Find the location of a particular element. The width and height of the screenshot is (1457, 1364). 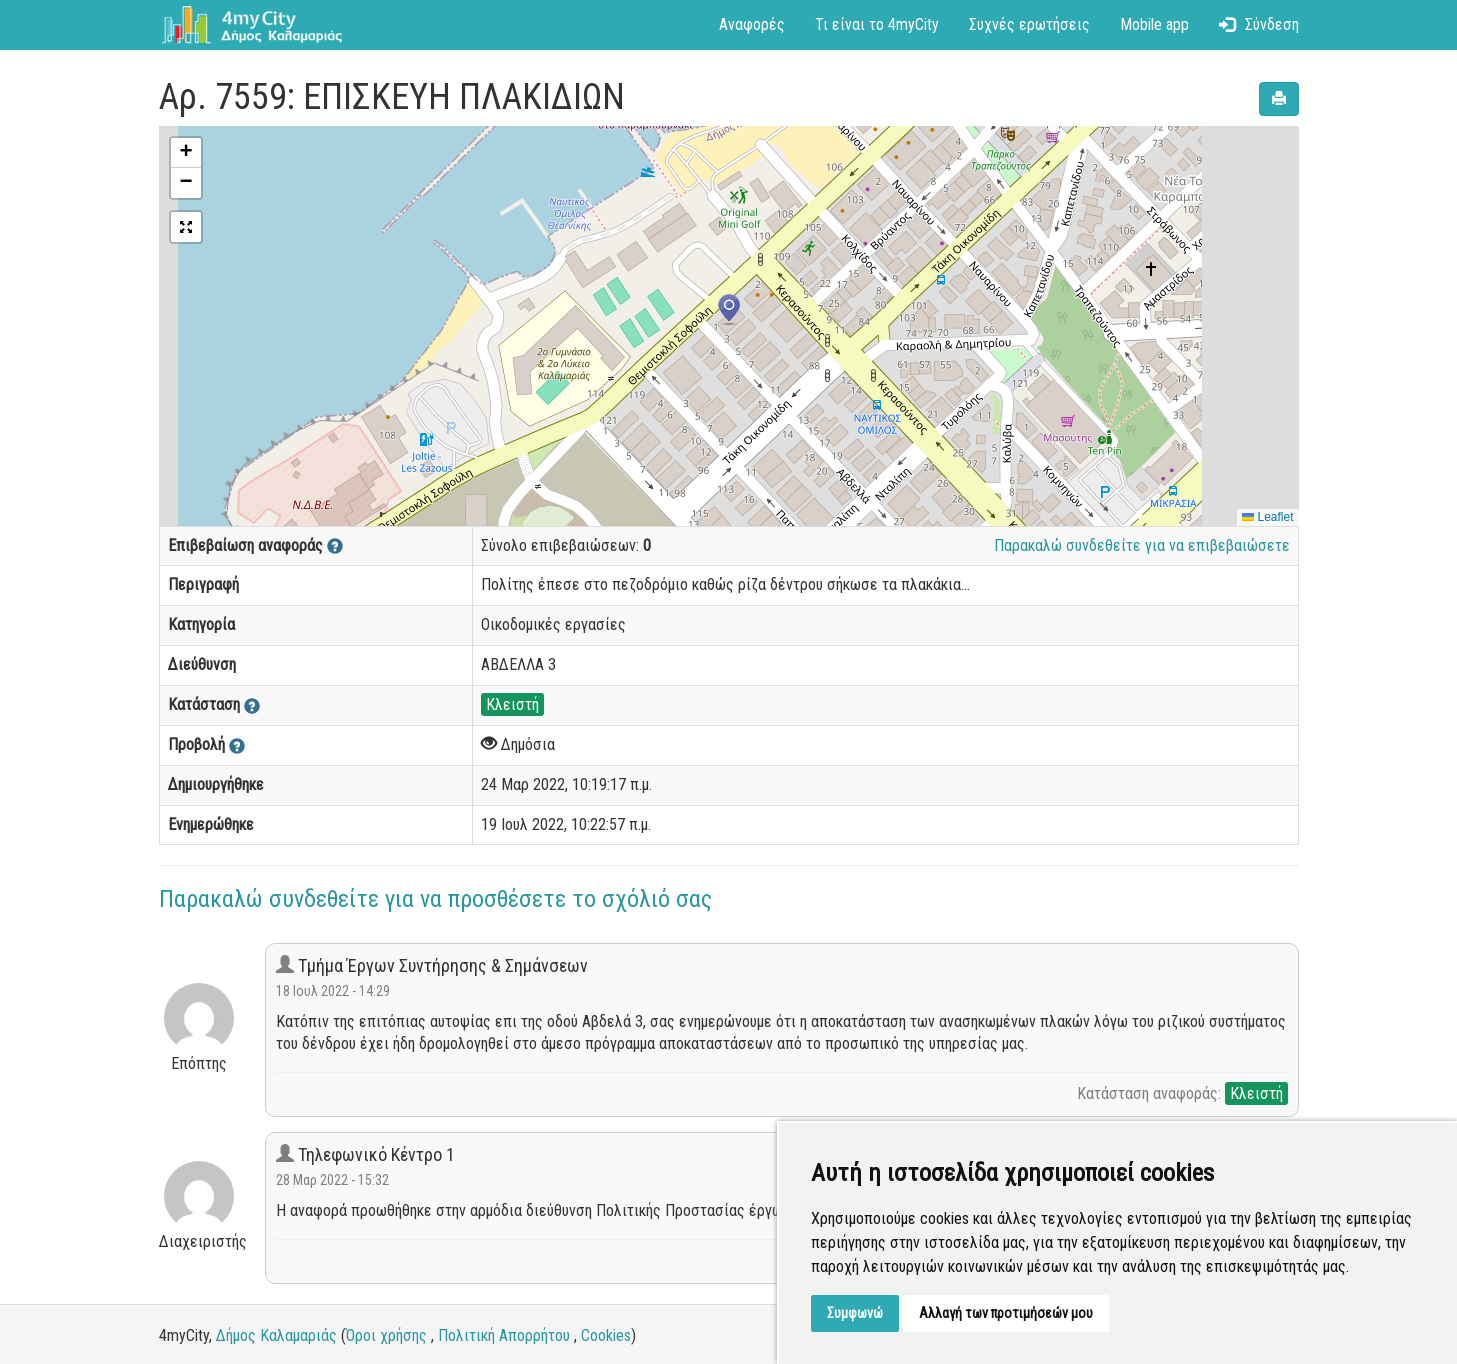

Συμφωνώ [button] is located at coordinates (855, 1313).